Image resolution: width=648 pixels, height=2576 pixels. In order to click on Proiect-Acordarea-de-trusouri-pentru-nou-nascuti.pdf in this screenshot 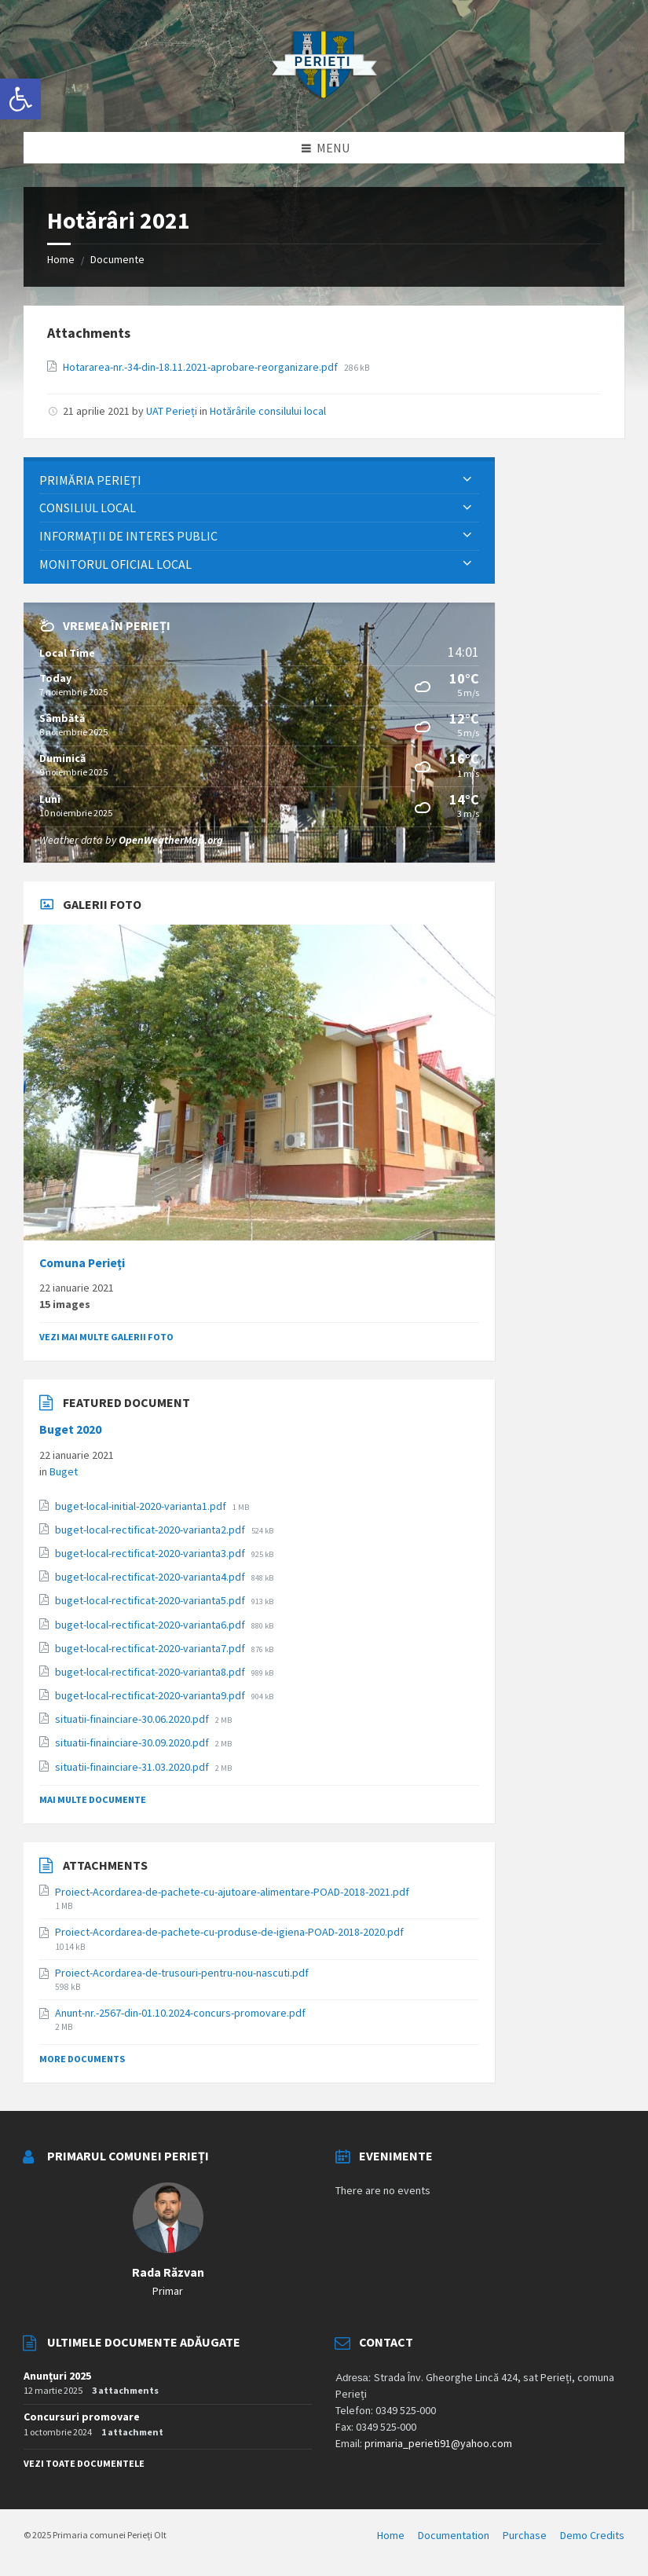, I will do `click(182, 1973)`.